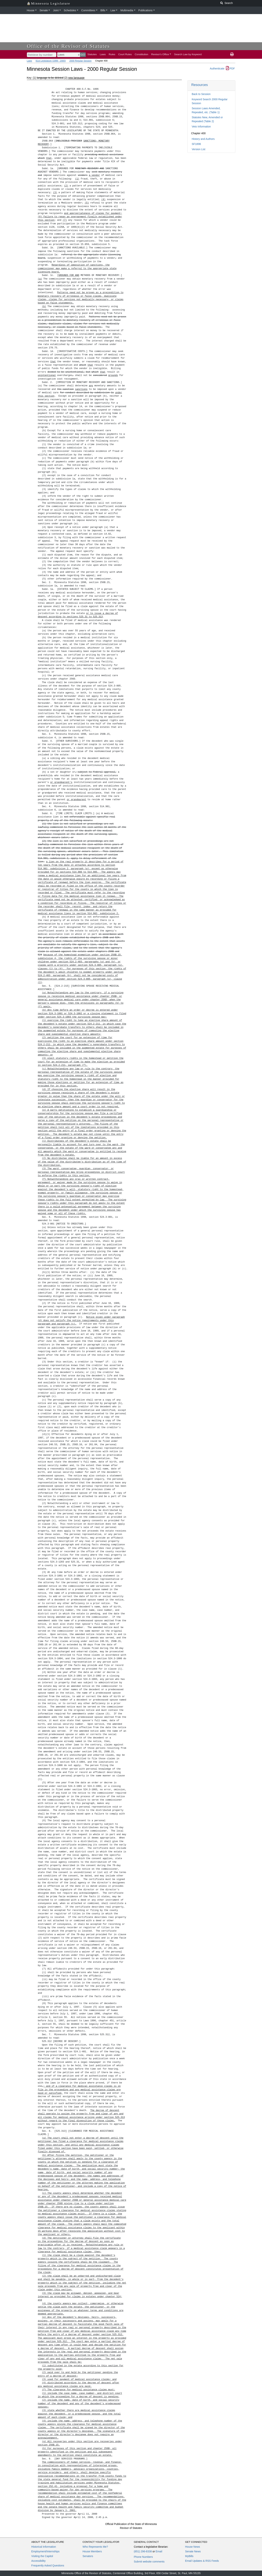 This screenshot has height=2576, width=262. Describe the element at coordinates (230, 68) in the screenshot. I see `PDF` at that location.